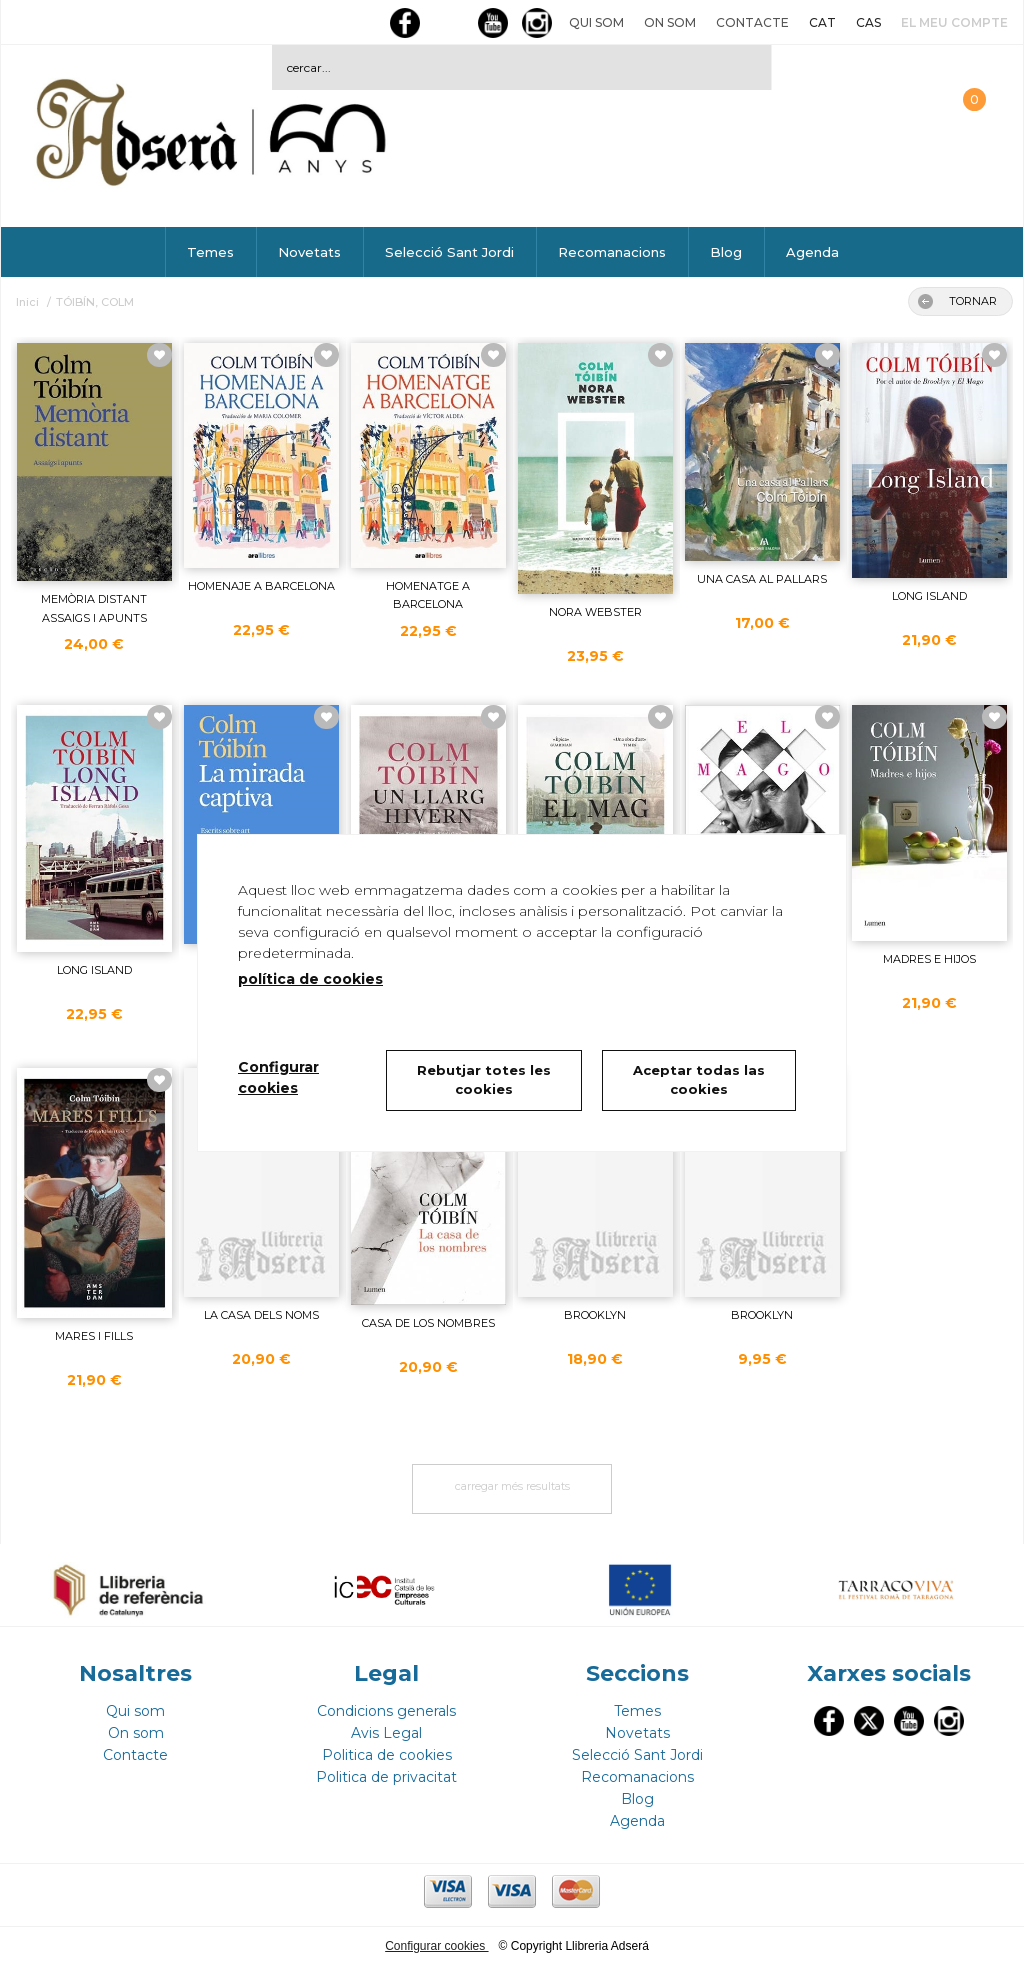  What do you see at coordinates (436, 1946) in the screenshot?
I see `Configurar cookies` at bounding box center [436, 1946].